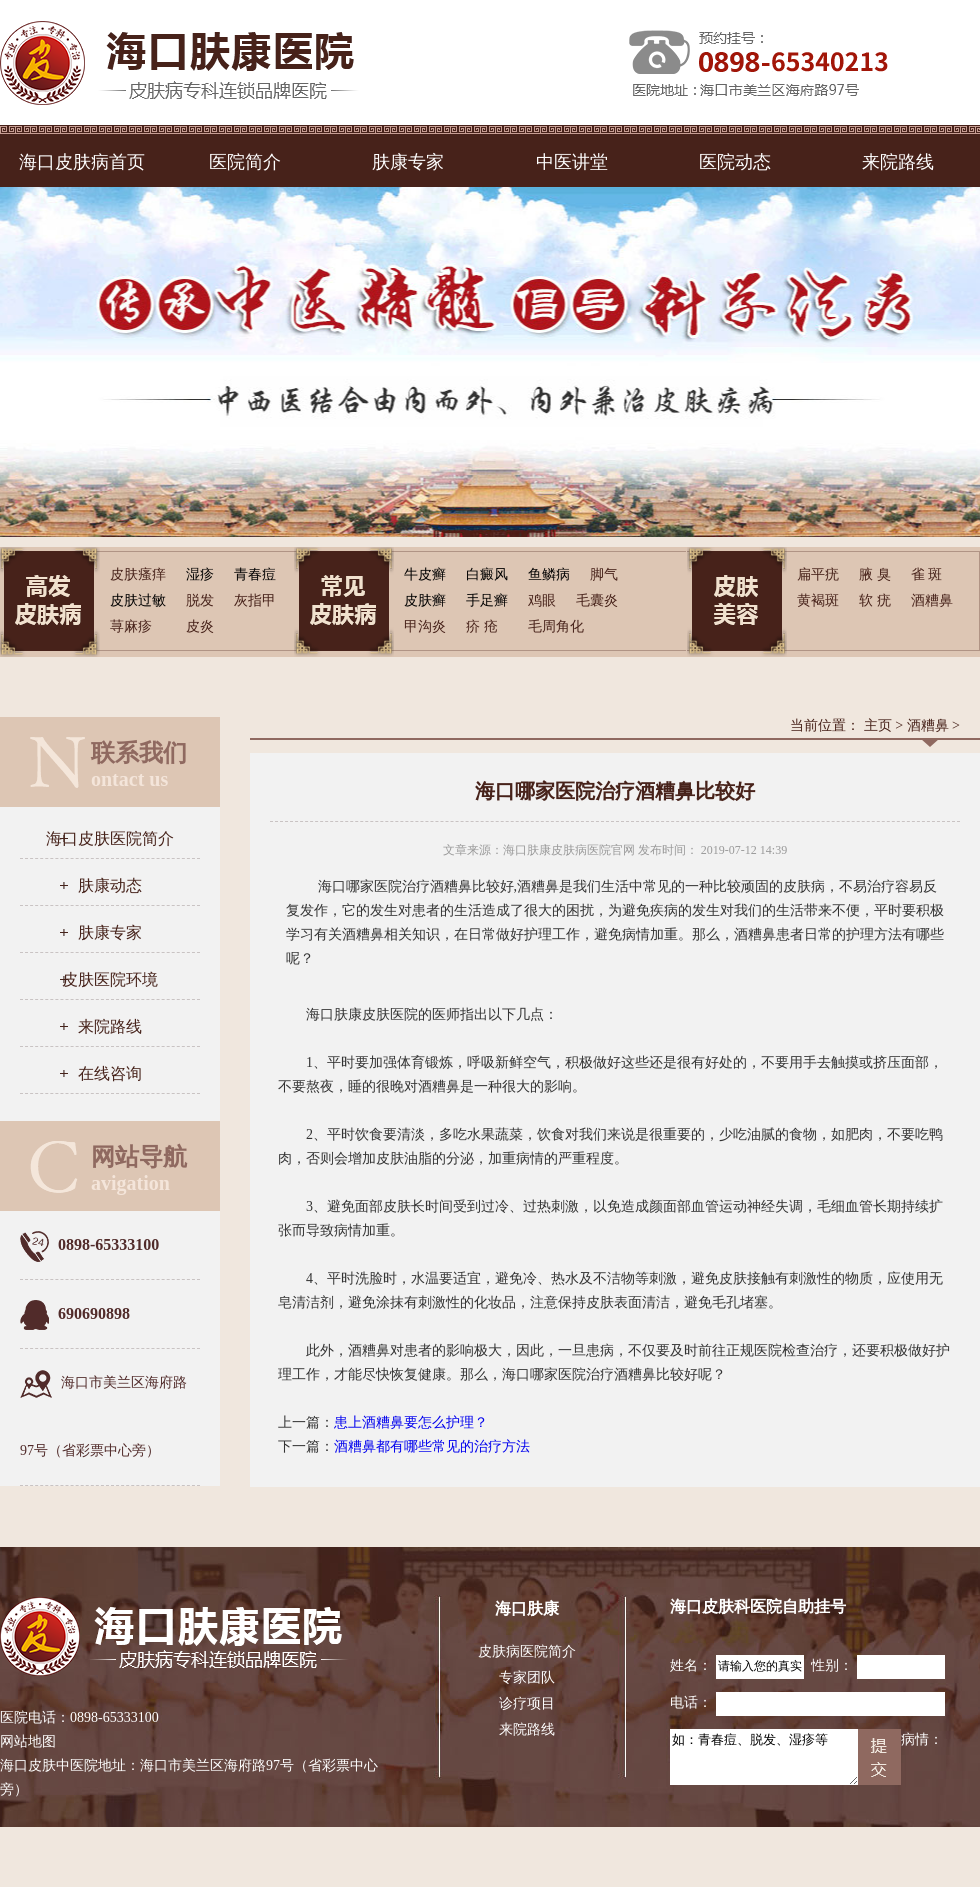 The image size is (980, 1887). What do you see at coordinates (764, 1757) in the screenshot?
I see `如：青春痘、脱发、湿疹等` at bounding box center [764, 1757].